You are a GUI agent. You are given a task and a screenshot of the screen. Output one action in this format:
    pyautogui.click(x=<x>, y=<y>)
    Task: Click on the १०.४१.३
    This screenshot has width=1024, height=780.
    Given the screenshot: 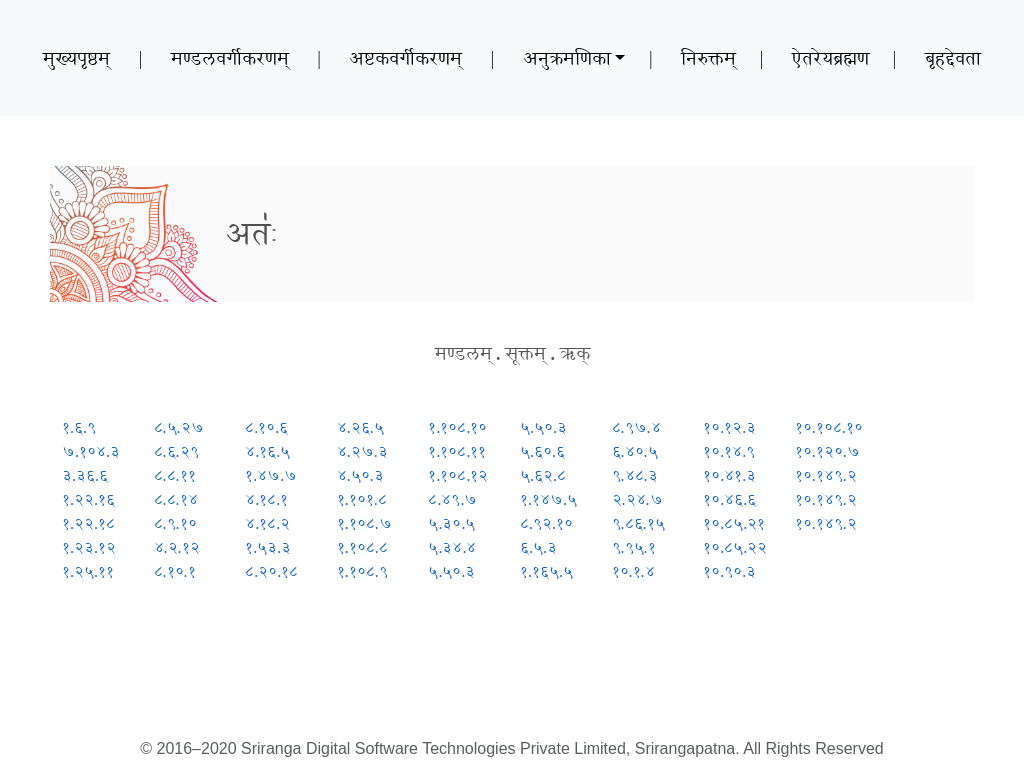 What is the action you would take?
    pyautogui.click(x=729, y=475)
    